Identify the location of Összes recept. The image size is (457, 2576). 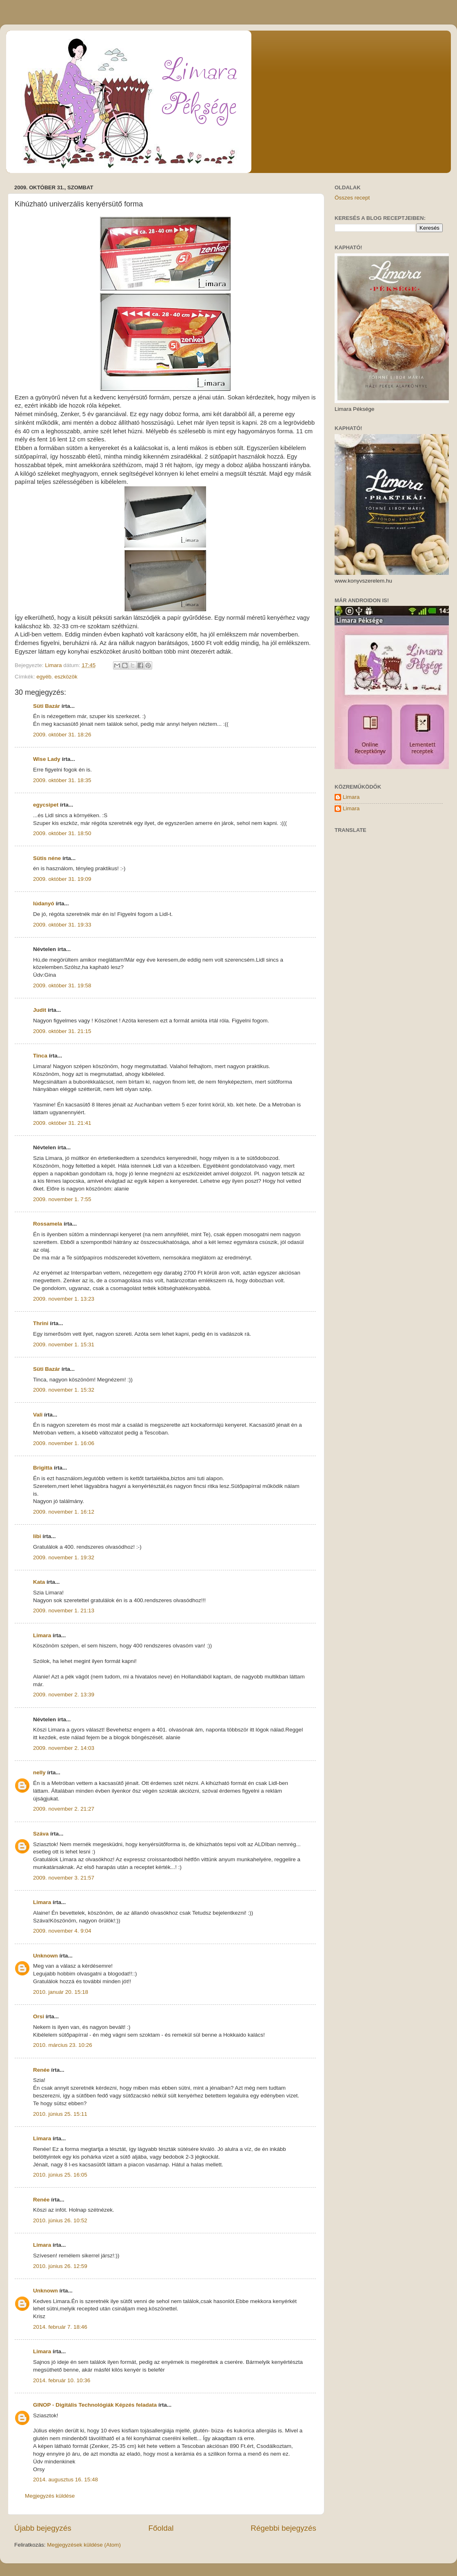
(352, 198).